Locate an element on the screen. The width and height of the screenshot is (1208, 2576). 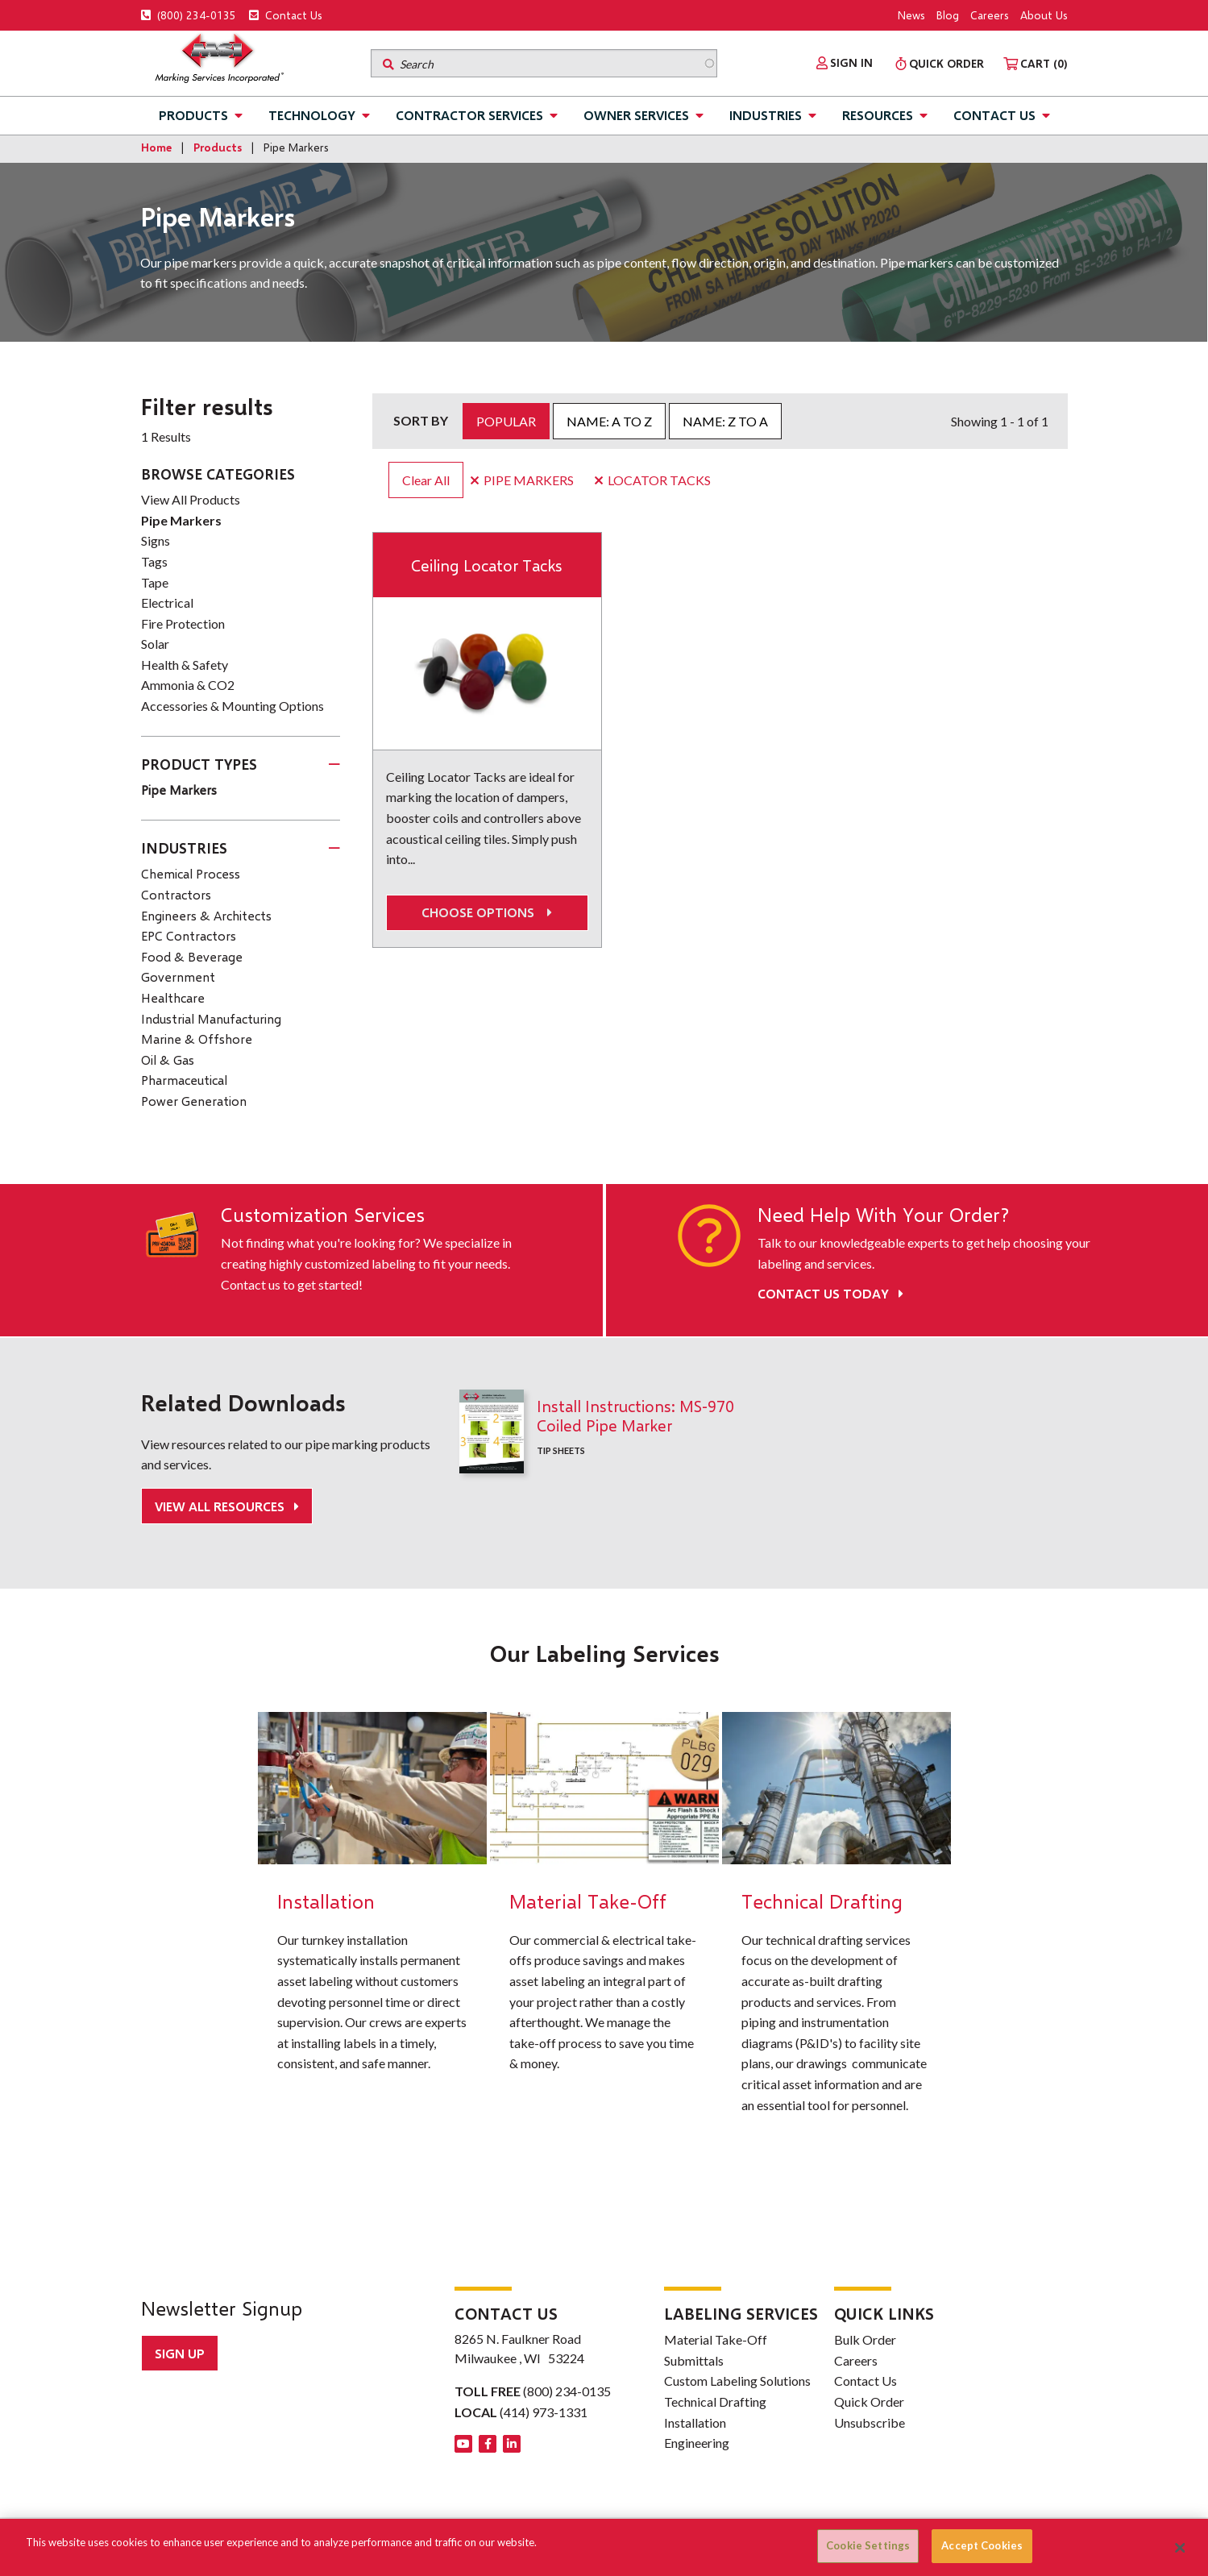
Choose options is located at coordinates (486, 912).